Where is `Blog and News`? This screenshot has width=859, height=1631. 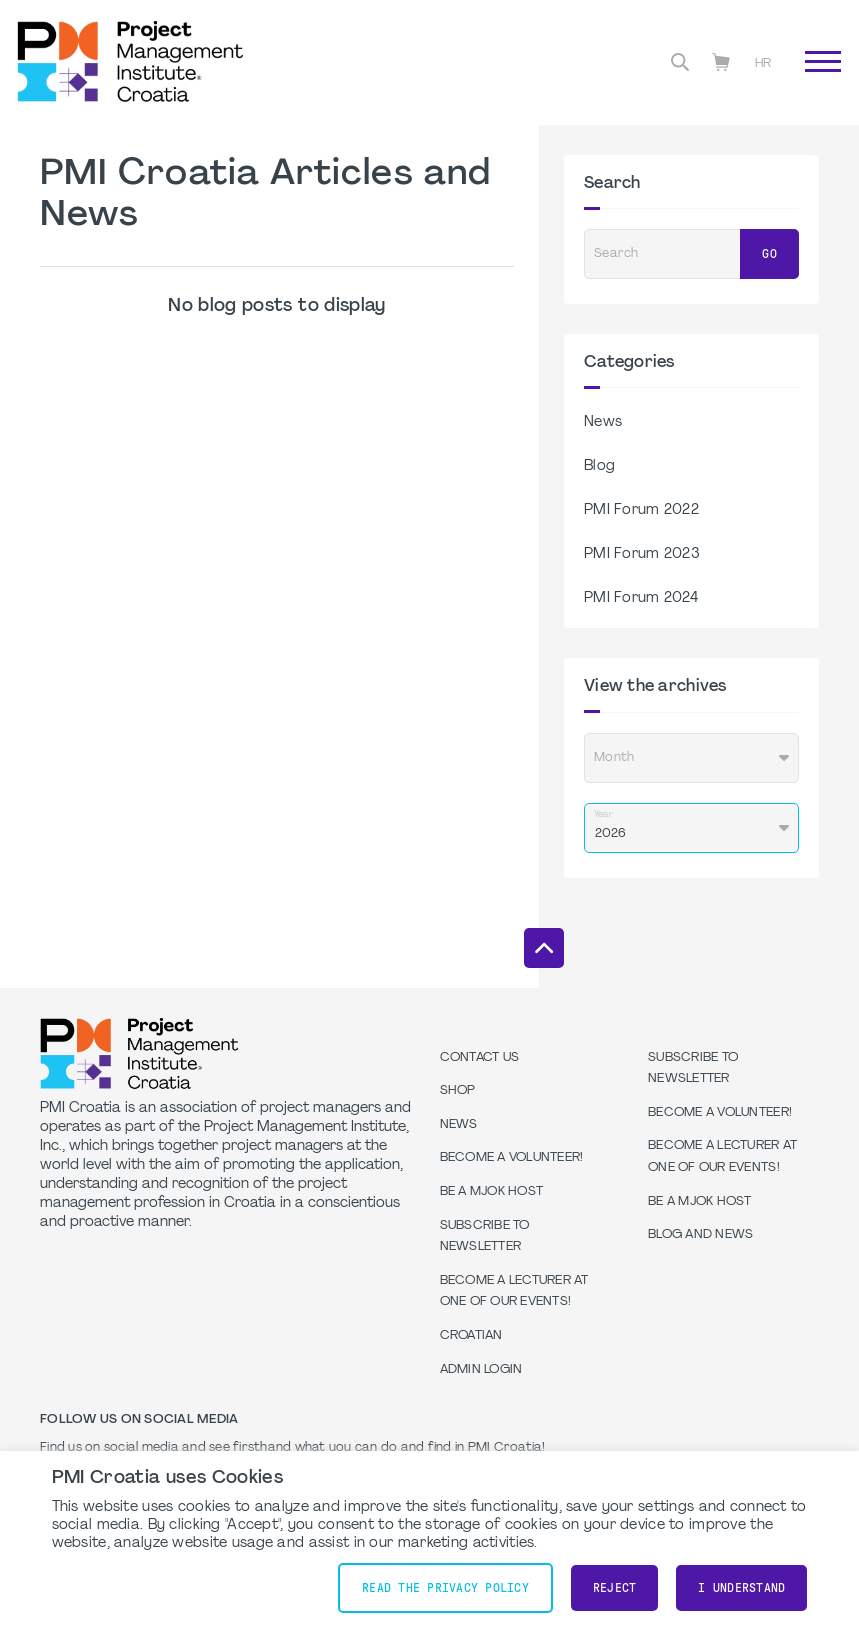 Blog and News is located at coordinates (700, 1235).